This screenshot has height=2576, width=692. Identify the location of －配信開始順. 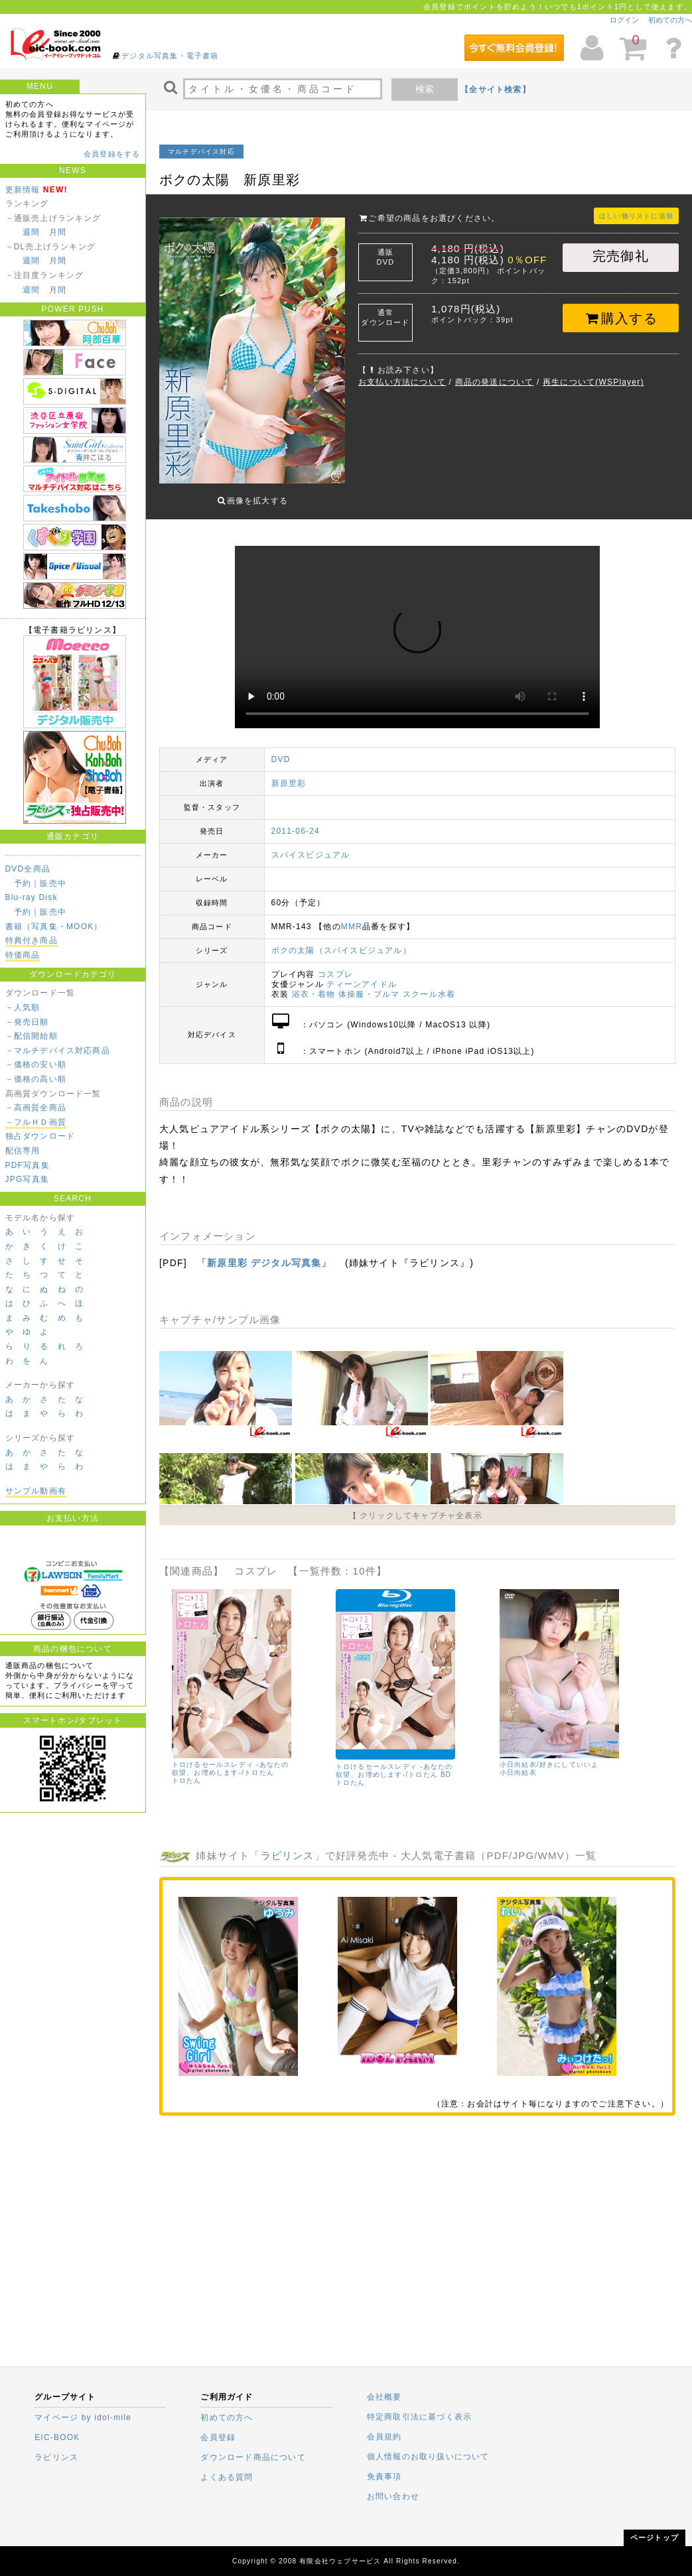
(31, 1036).